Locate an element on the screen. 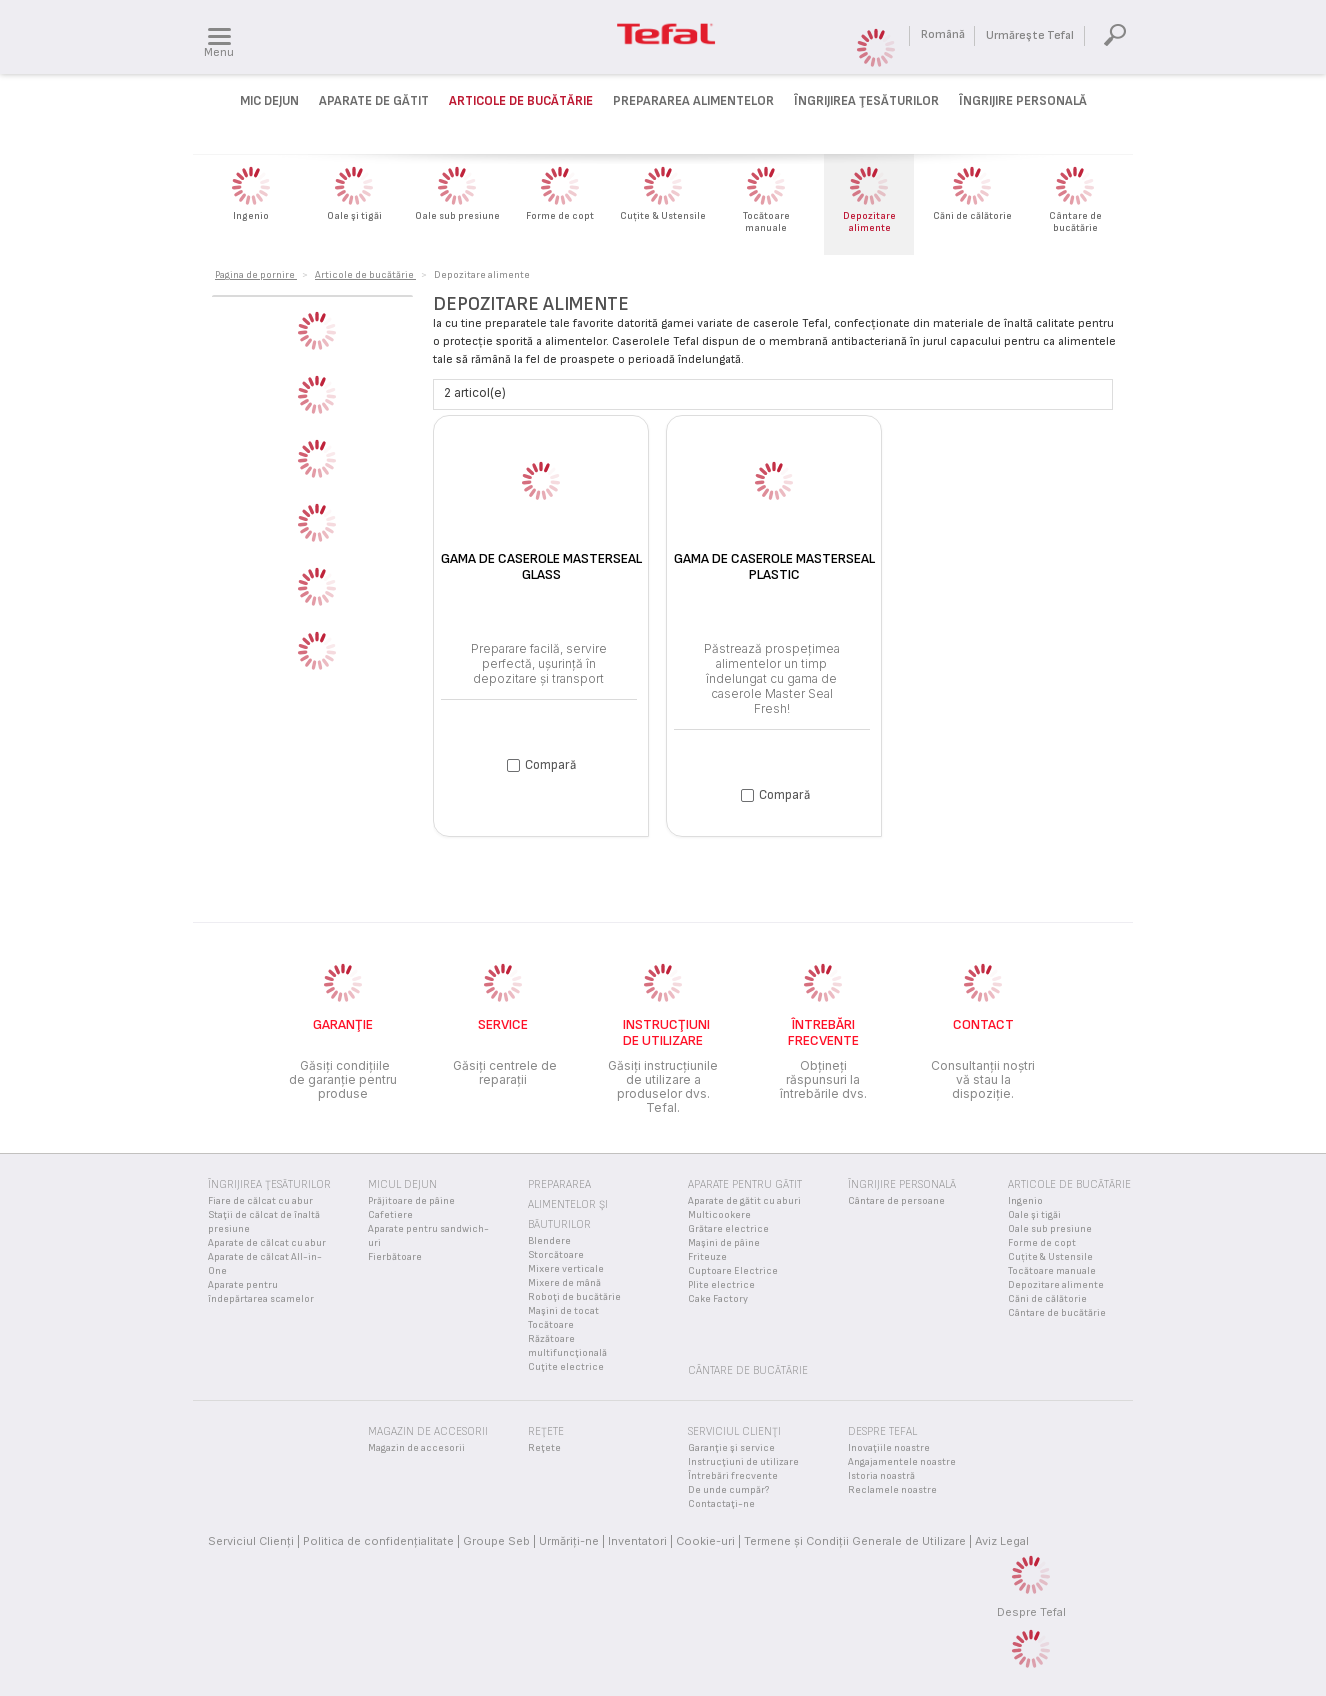  Oale sub presiune is located at coordinates (1050, 1229).